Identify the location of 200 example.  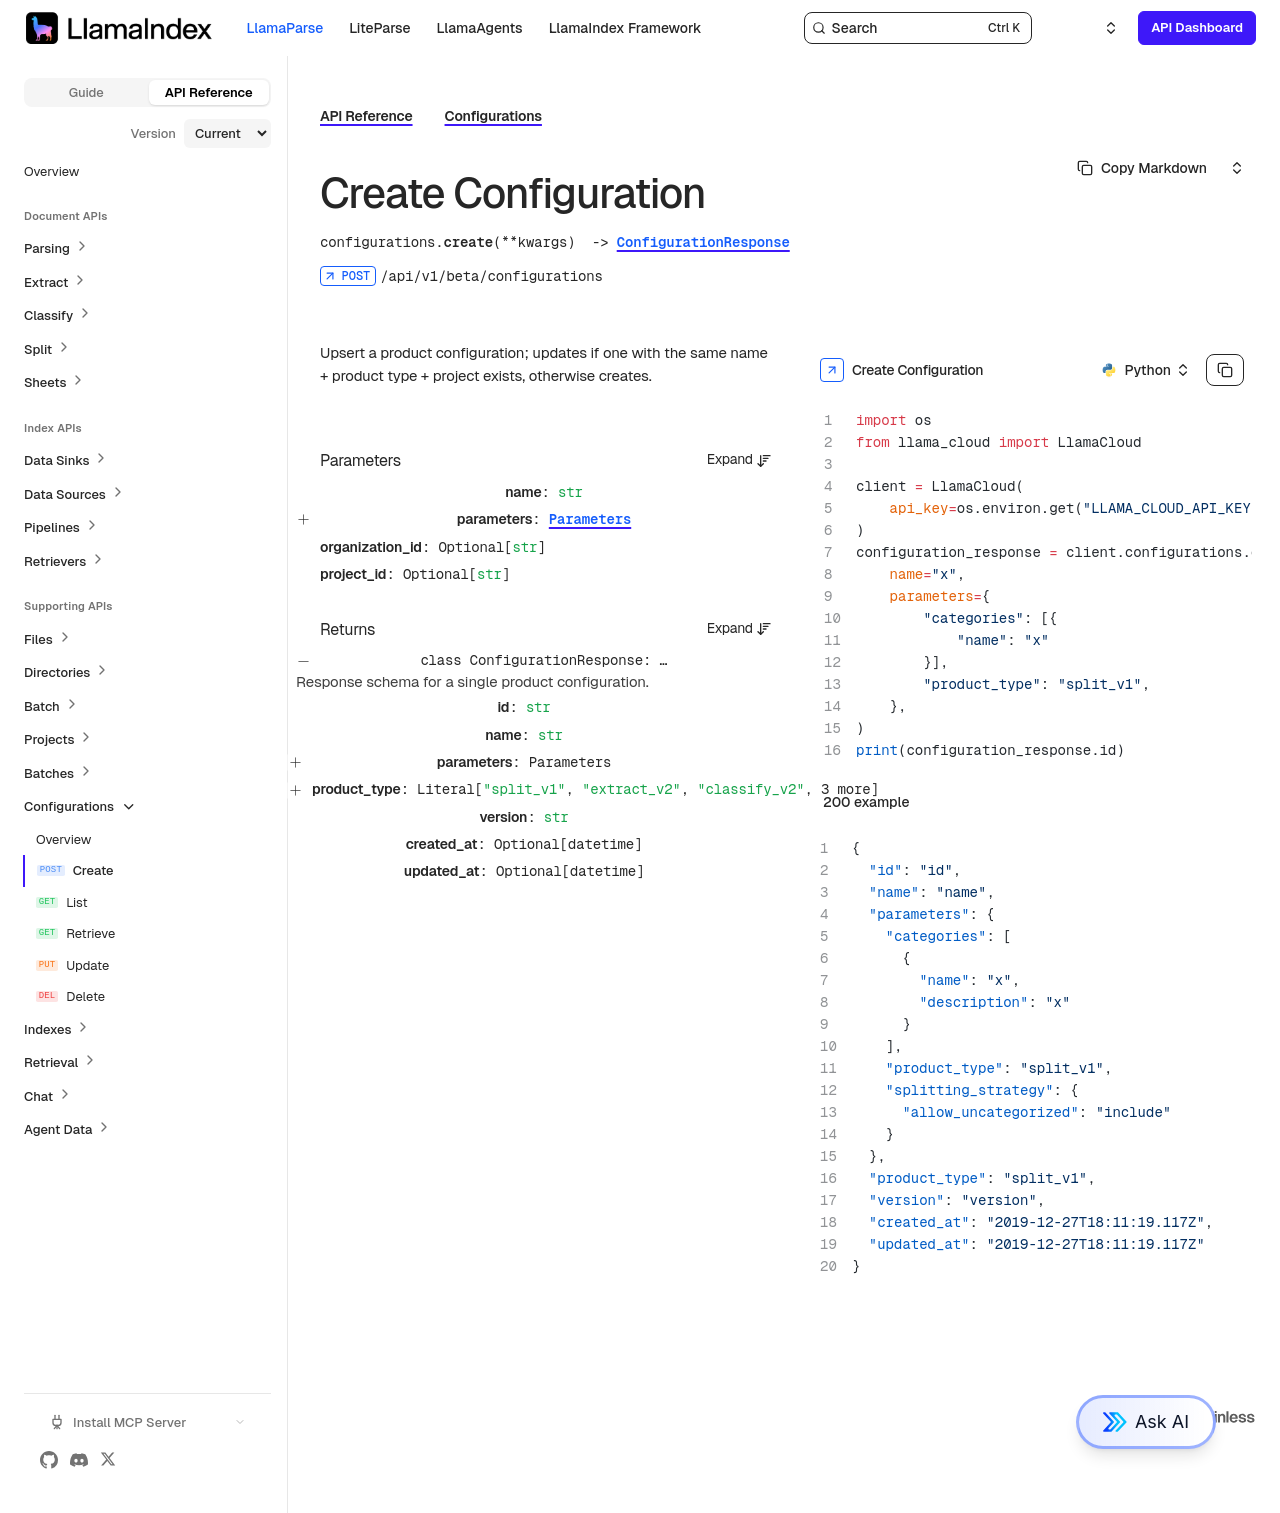
(866, 802).